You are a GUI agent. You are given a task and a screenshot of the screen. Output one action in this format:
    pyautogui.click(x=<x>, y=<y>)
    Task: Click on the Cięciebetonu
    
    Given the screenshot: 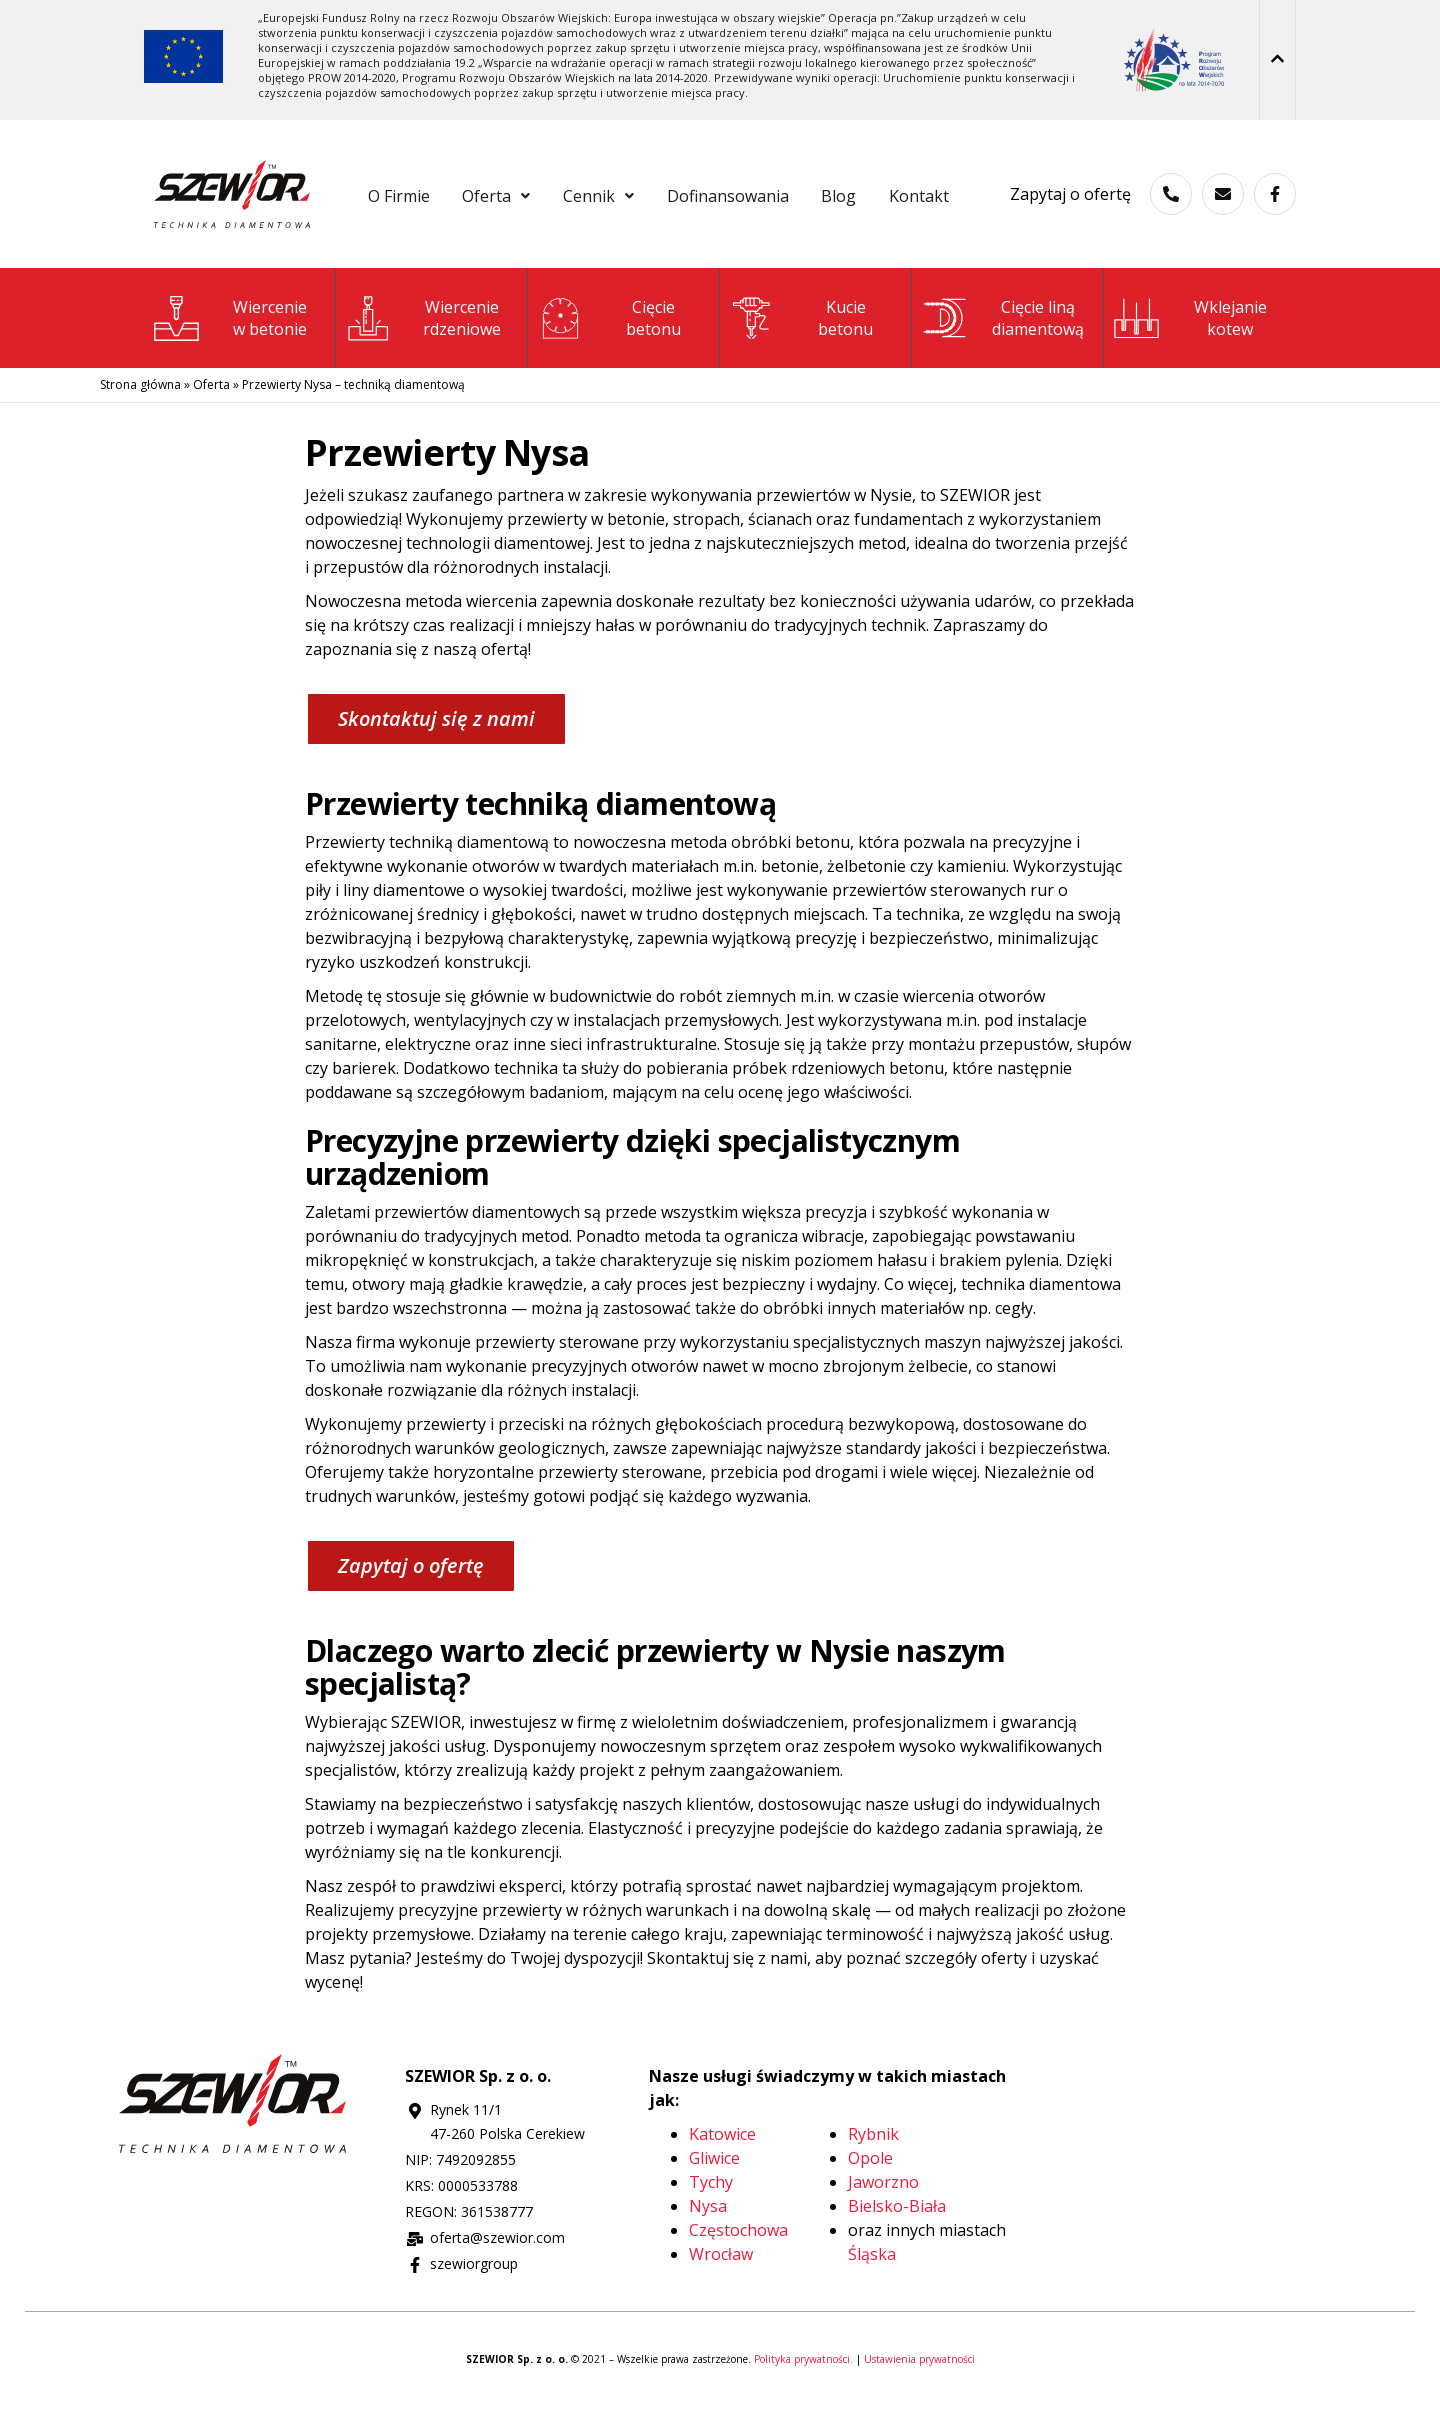 What is the action you would take?
    pyautogui.click(x=653, y=369)
    